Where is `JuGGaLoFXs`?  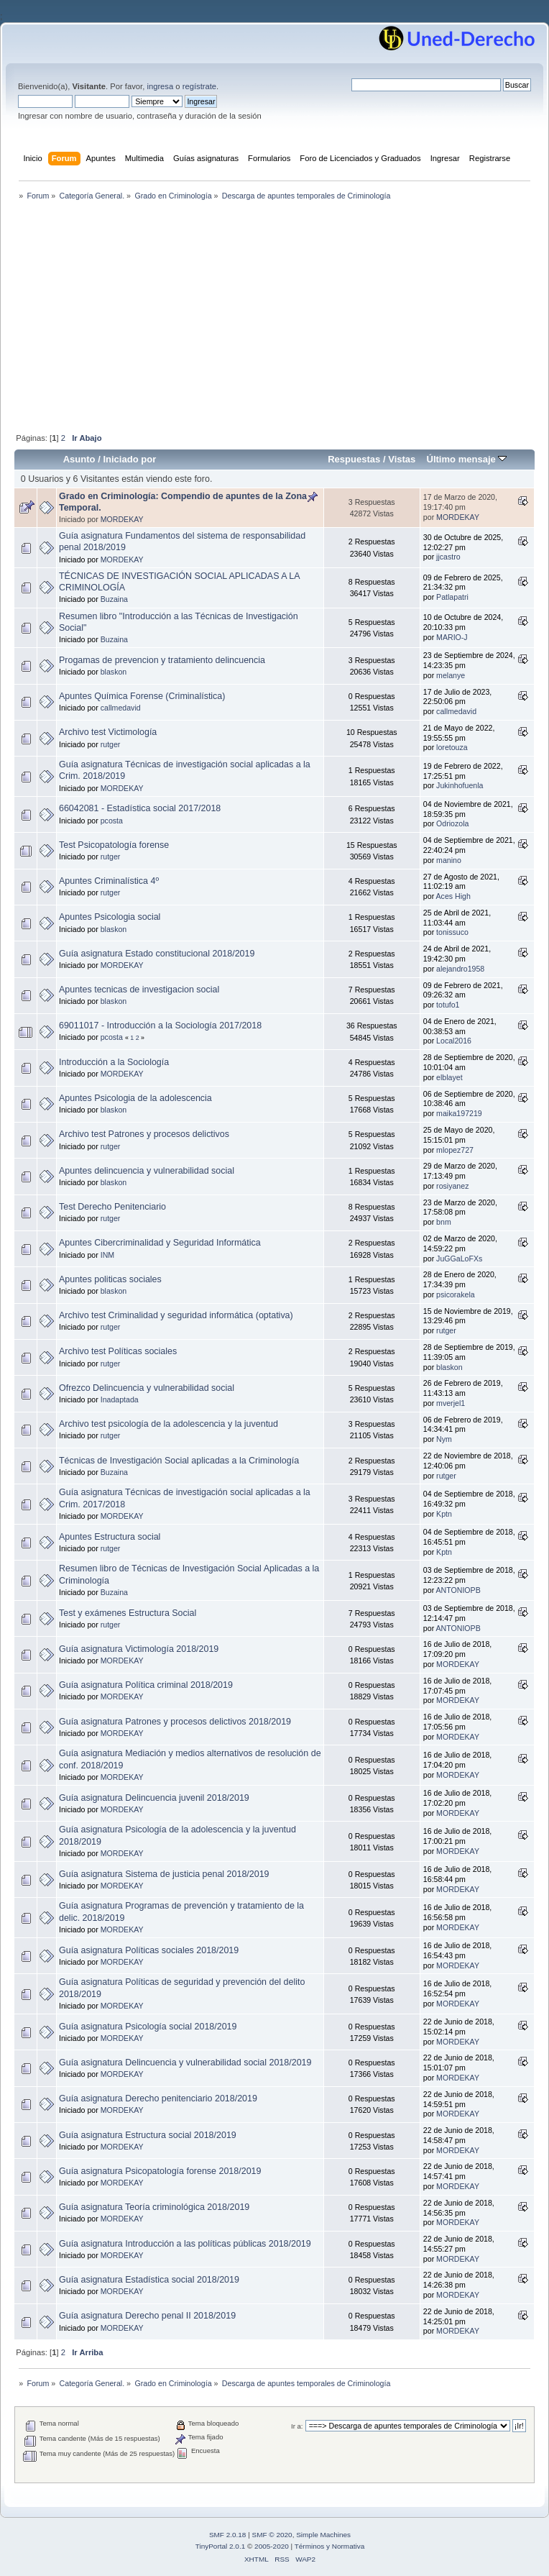 JuGGaLoFXs is located at coordinates (459, 1258).